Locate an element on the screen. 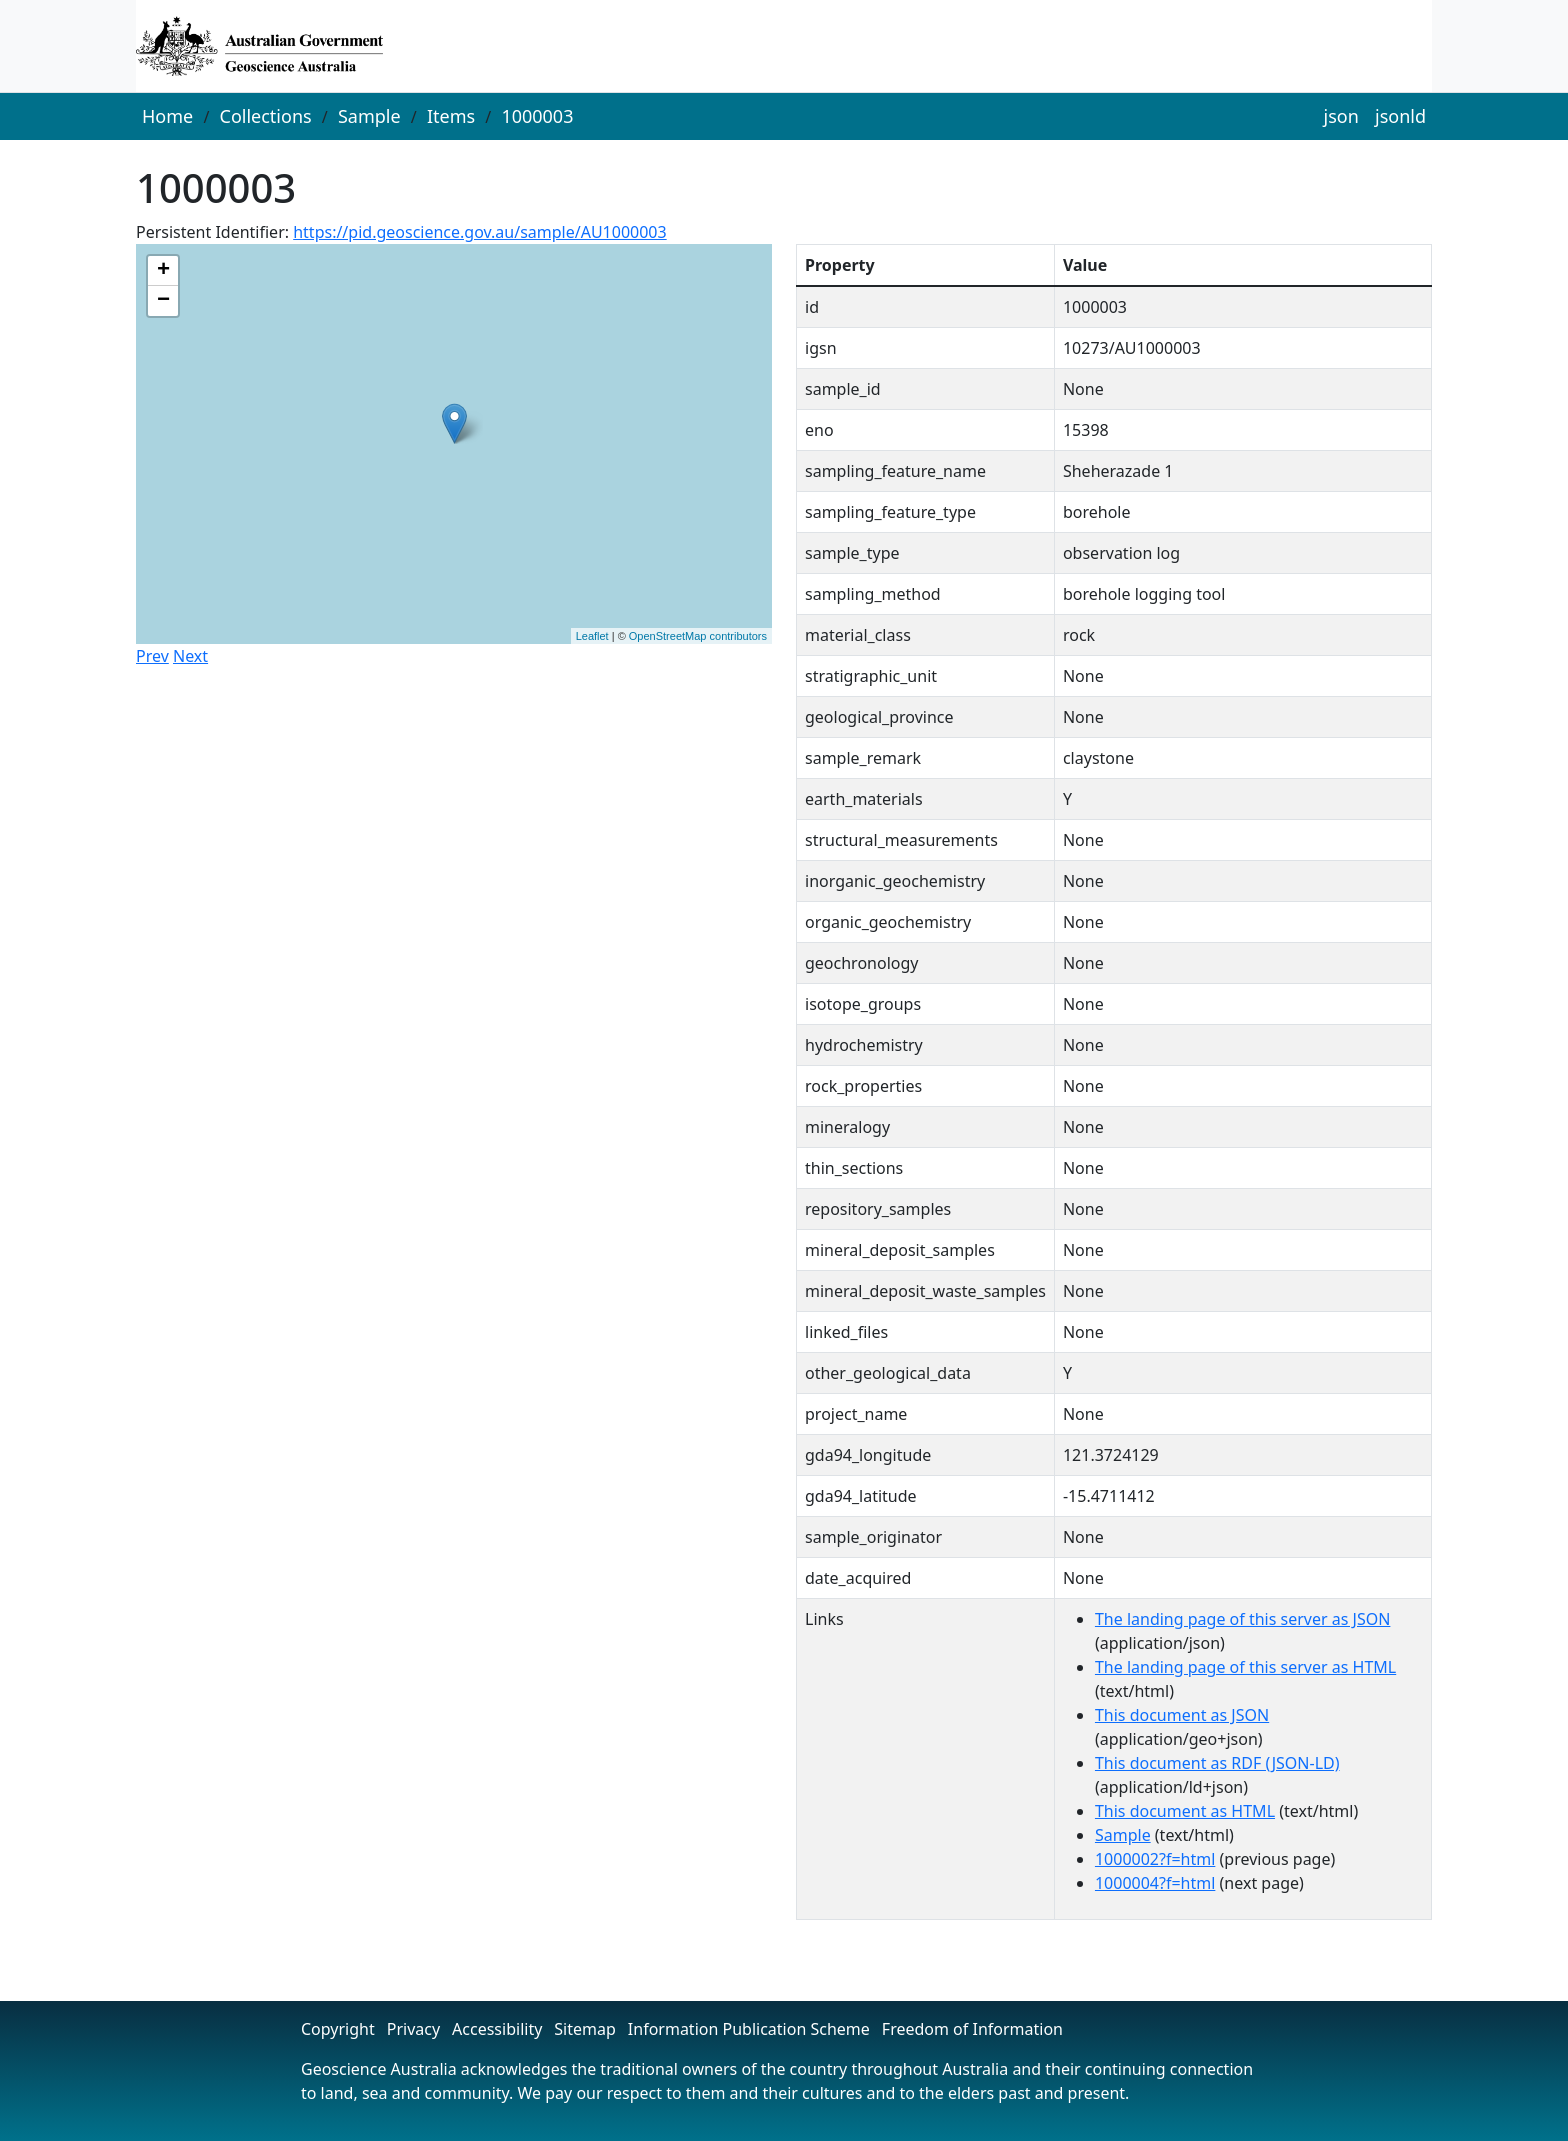 Image resolution: width=1568 pixels, height=2141 pixels. Sample is located at coordinates (369, 116).